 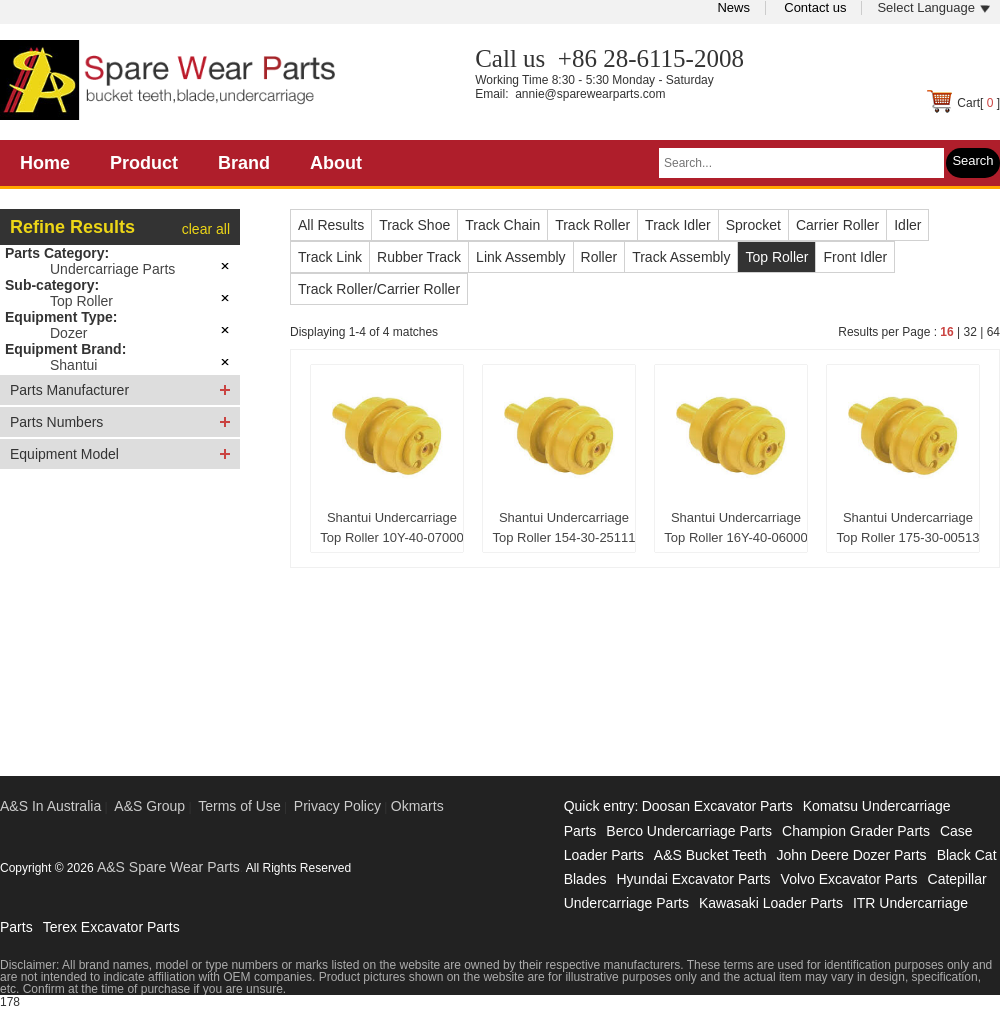 What do you see at coordinates (111, 927) in the screenshot?
I see `Terex Excavator Parts` at bounding box center [111, 927].